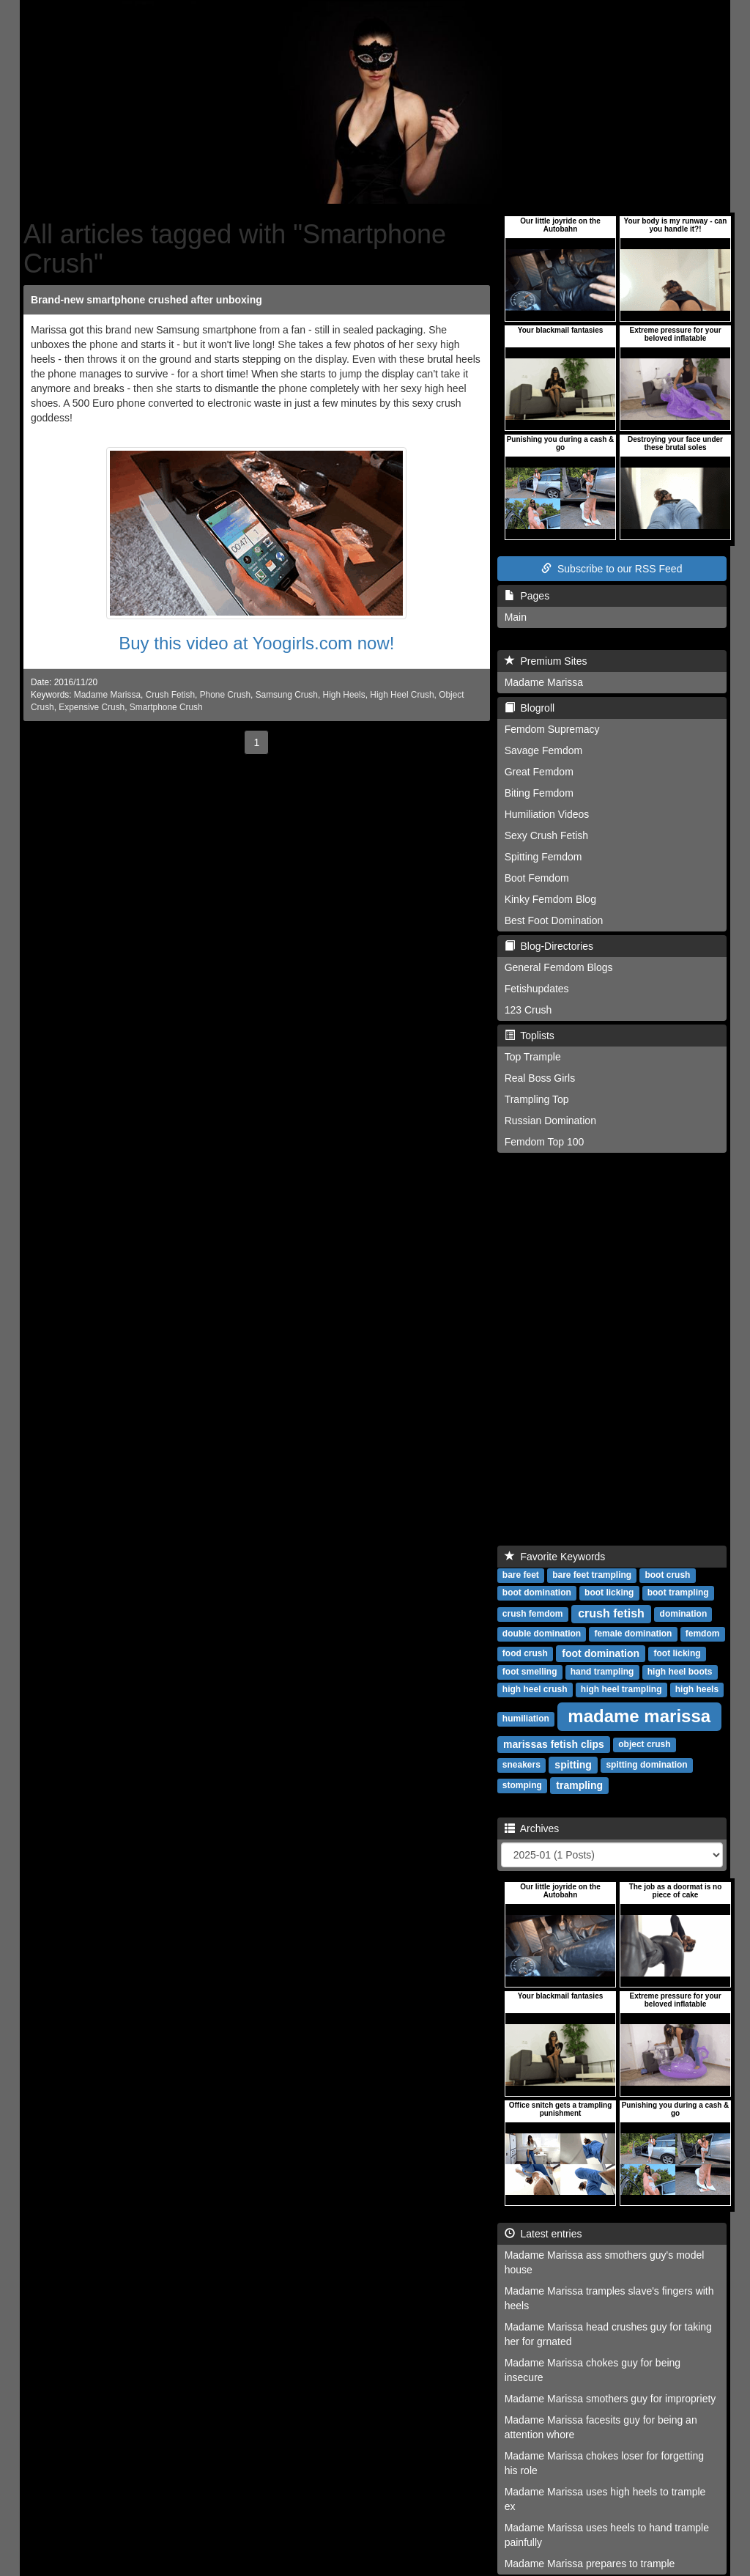 The width and height of the screenshot is (750, 2576). Describe the element at coordinates (604, 2463) in the screenshot. I see `Madame Marissa chokes loser for forgetting his role` at that location.